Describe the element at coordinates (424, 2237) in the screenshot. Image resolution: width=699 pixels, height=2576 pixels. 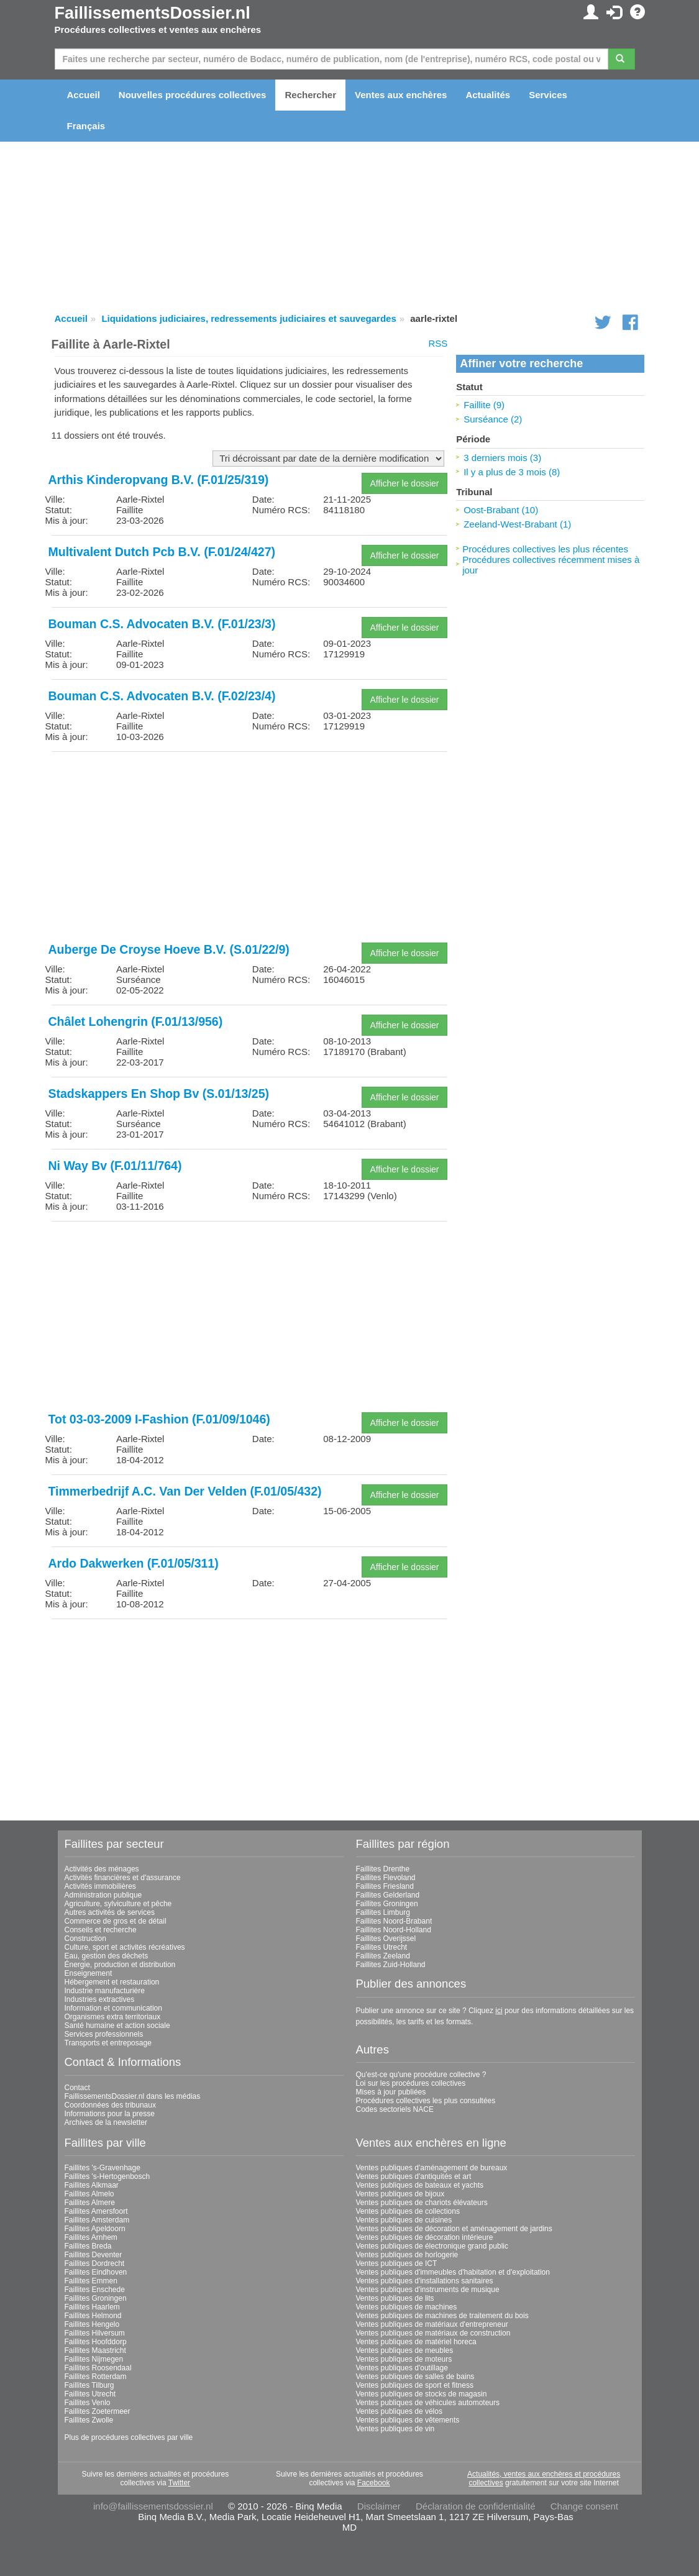
I see `Ventes publiques de décoration intérieure` at that location.